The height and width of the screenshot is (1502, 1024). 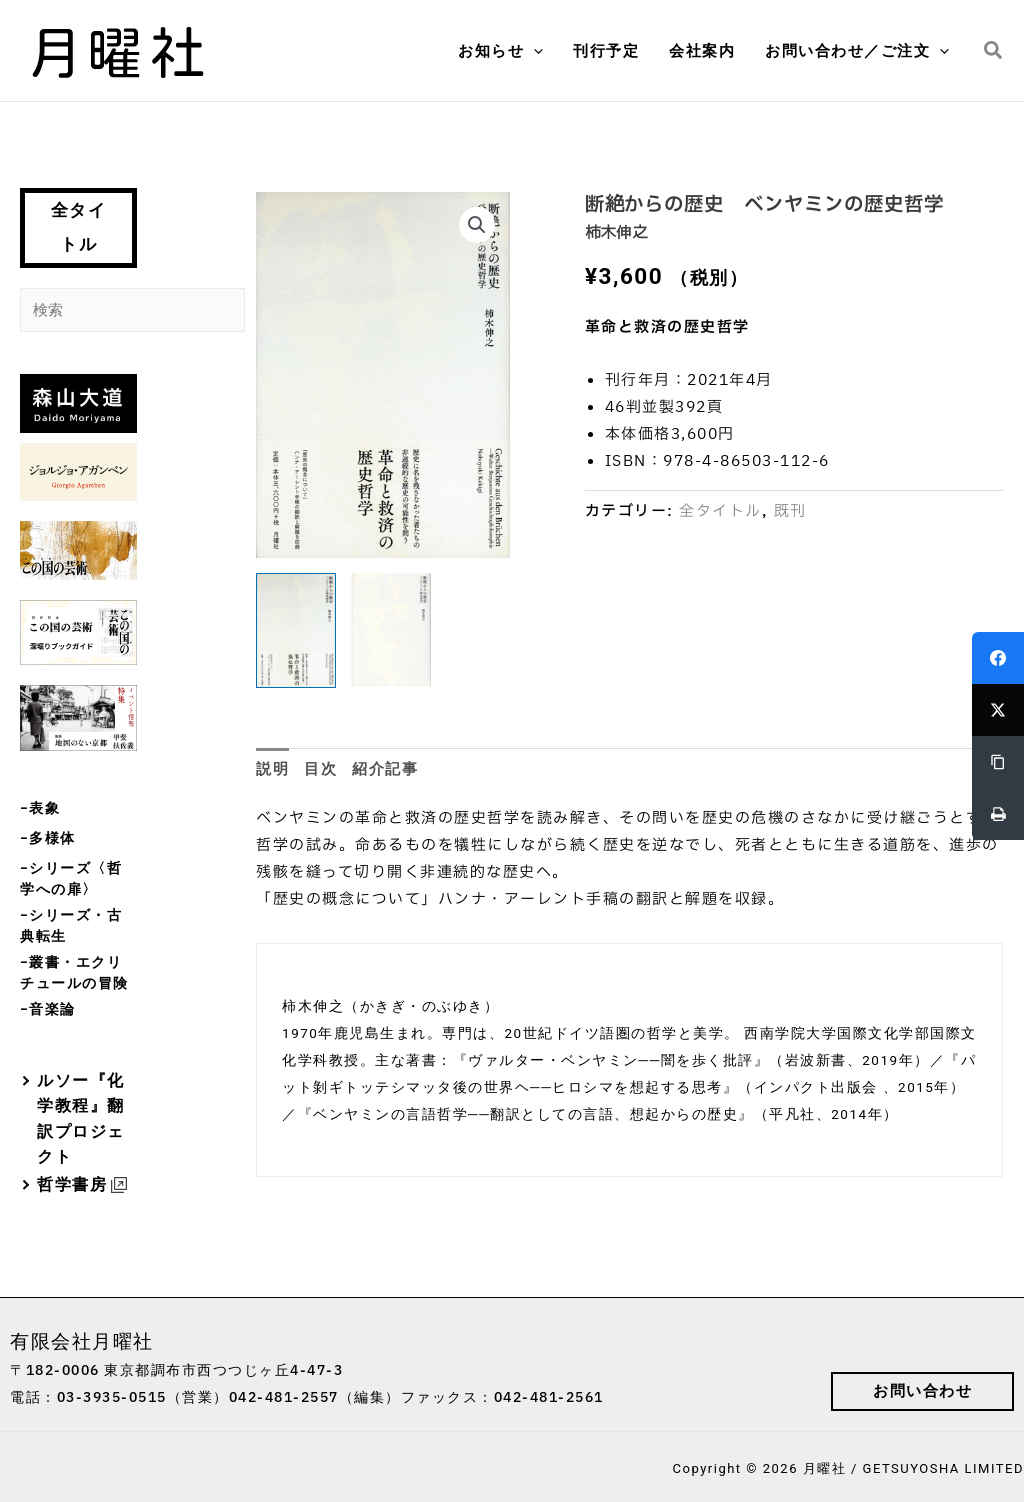 I want to click on 全タイトル, so click(x=79, y=227).